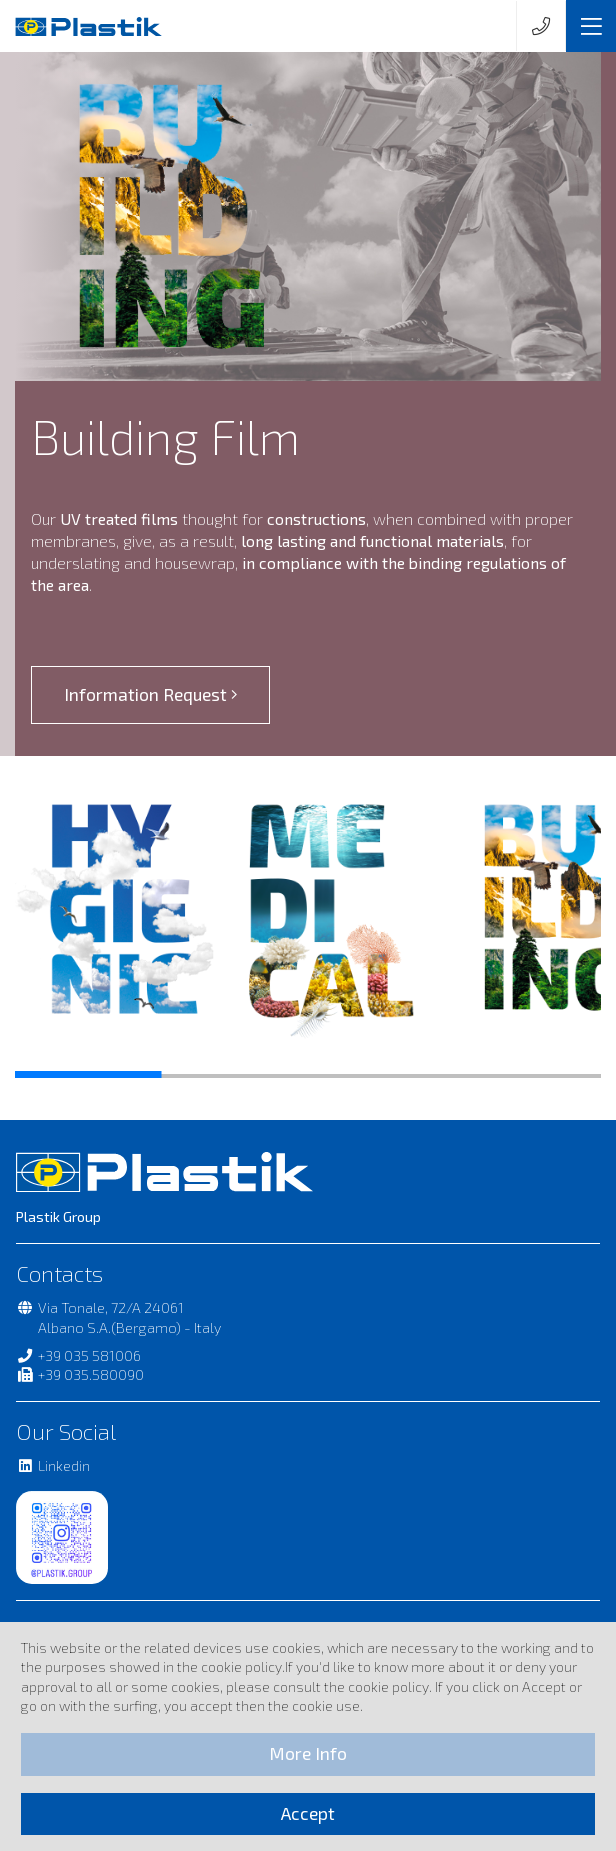  Describe the element at coordinates (151, 694) in the screenshot. I see `Information Request` at that location.